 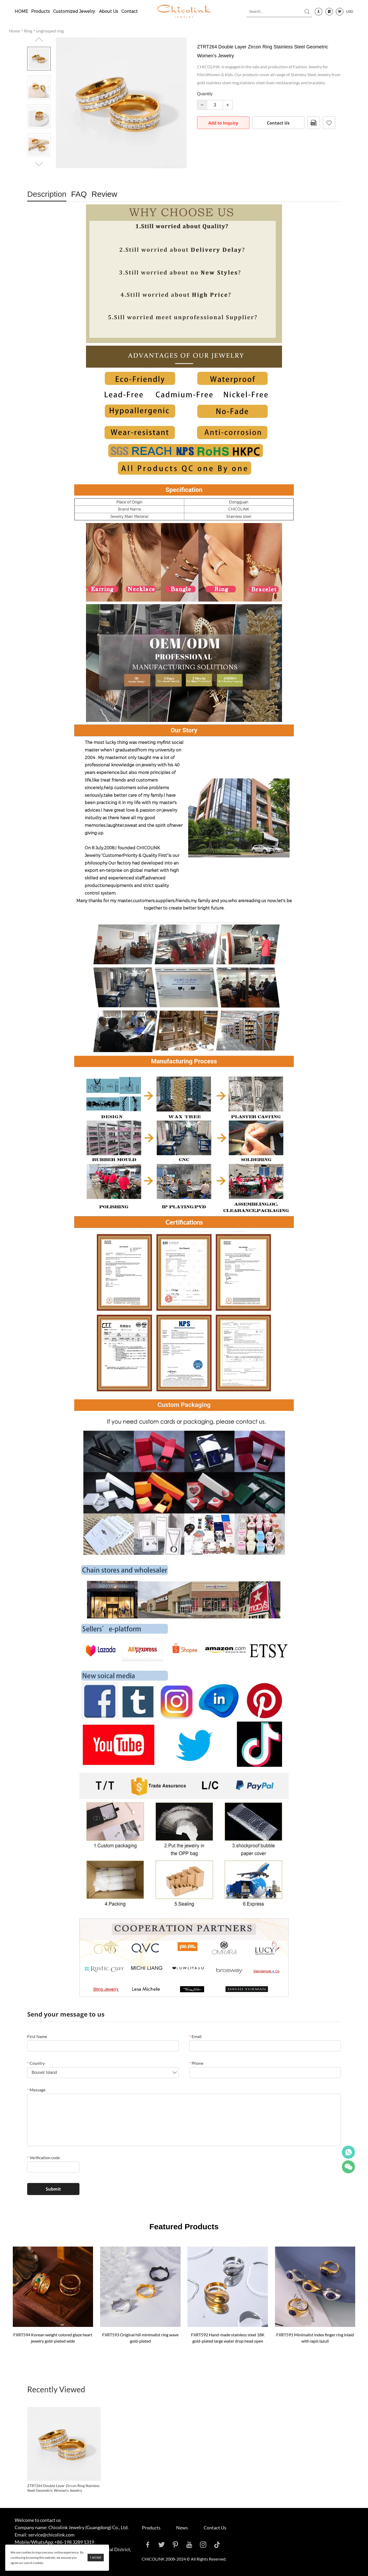 What do you see at coordinates (37, 2036) in the screenshot?
I see `First Name` at bounding box center [37, 2036].